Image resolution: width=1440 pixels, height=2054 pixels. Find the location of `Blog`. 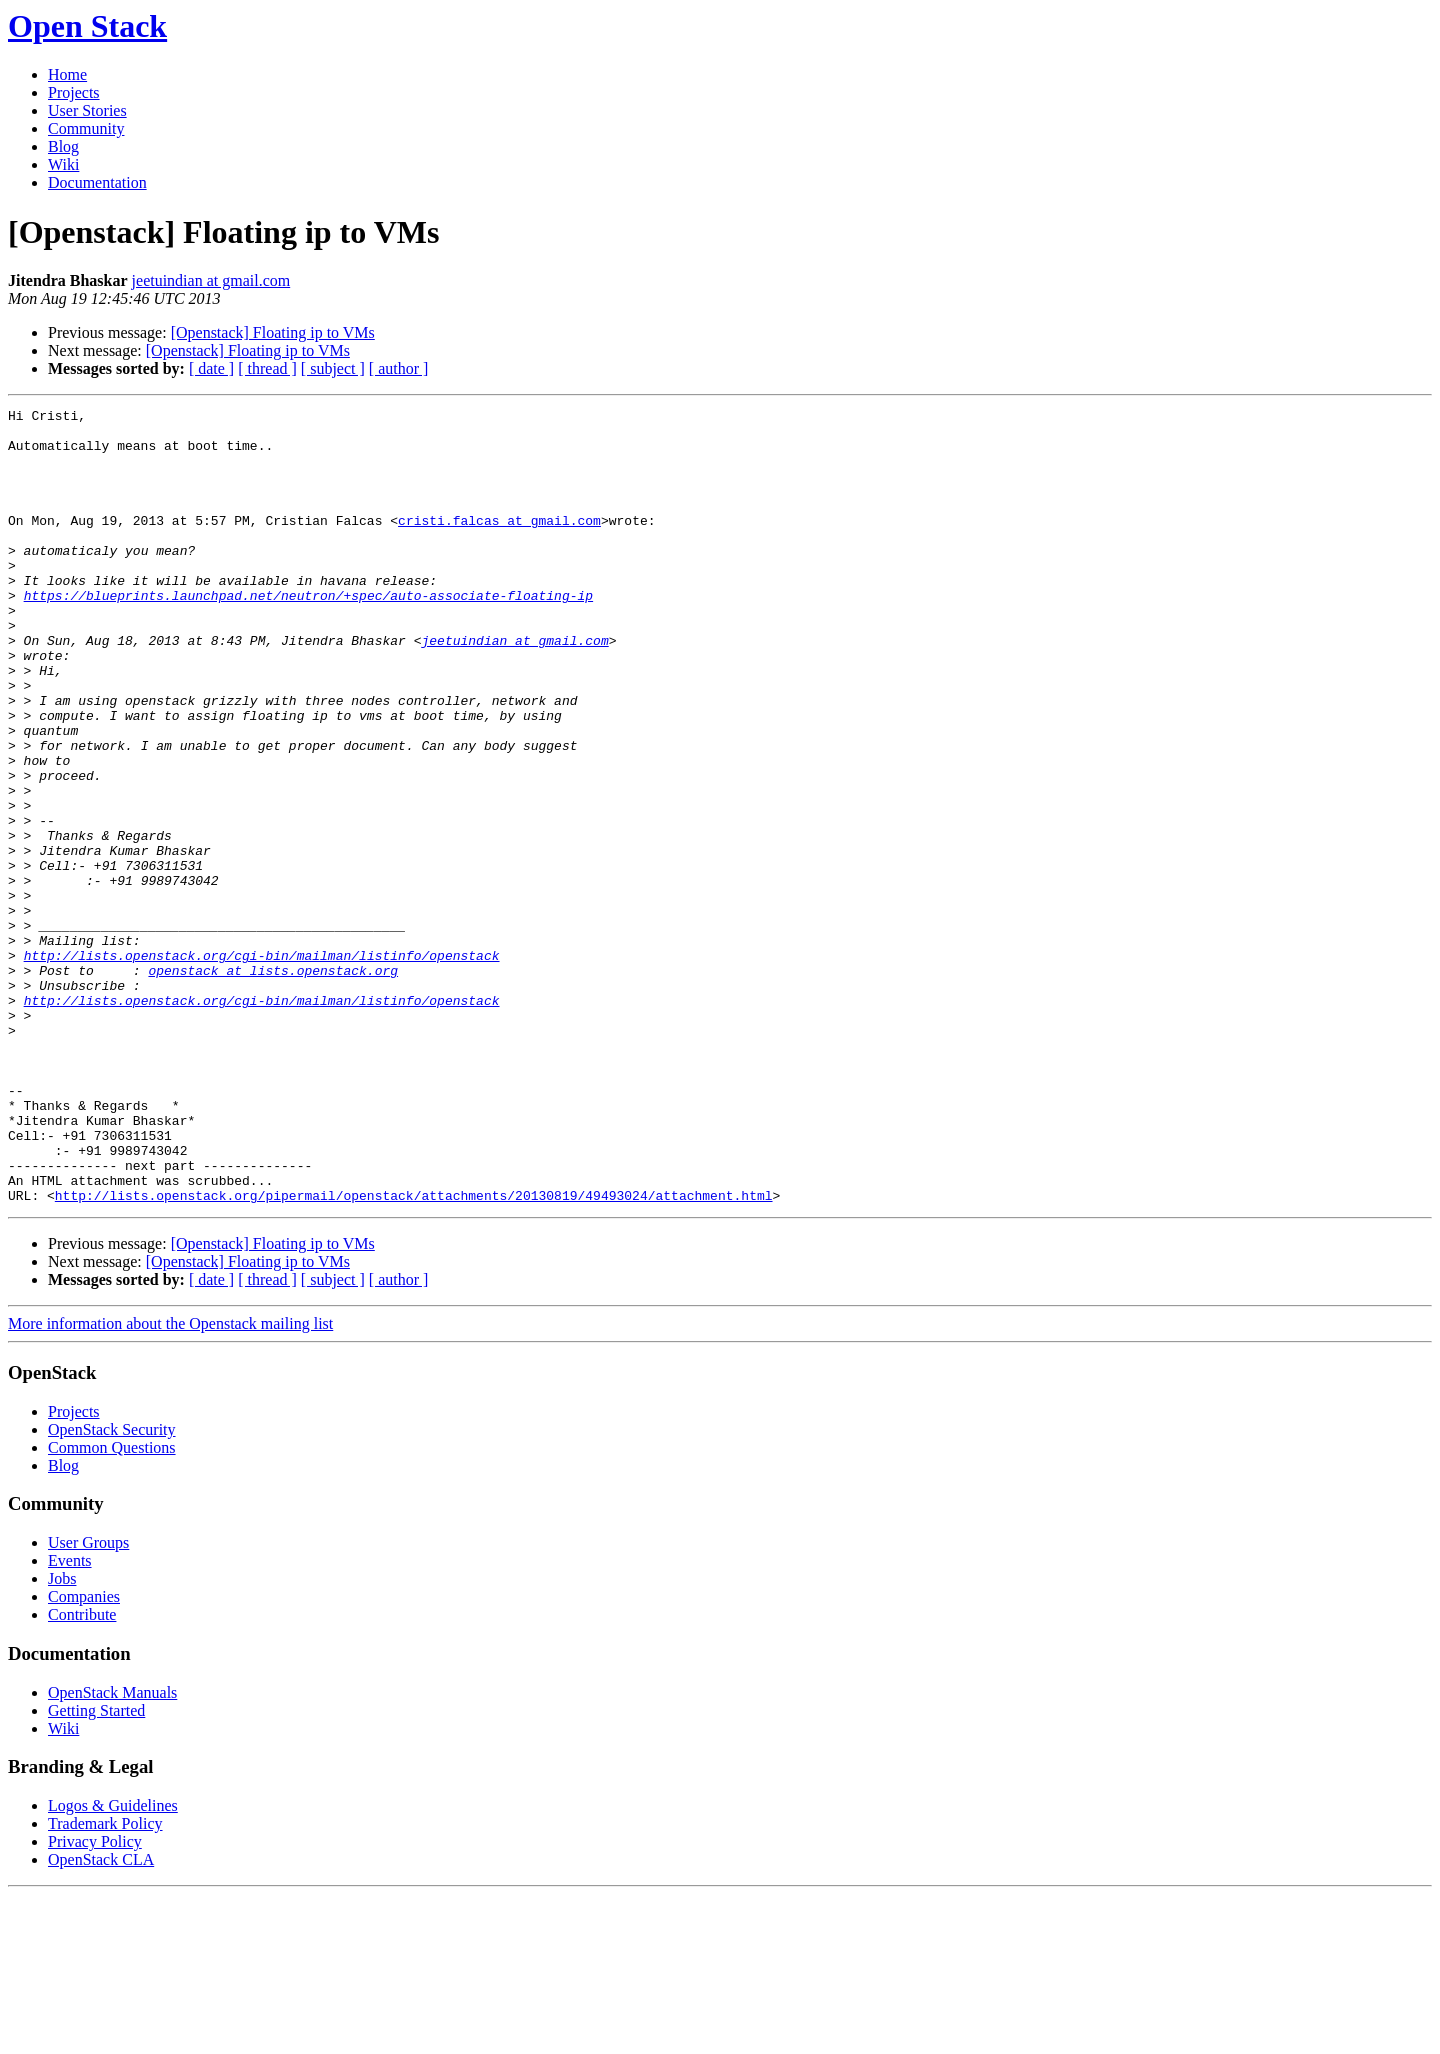

Blog is located at coordinates (63, 146).